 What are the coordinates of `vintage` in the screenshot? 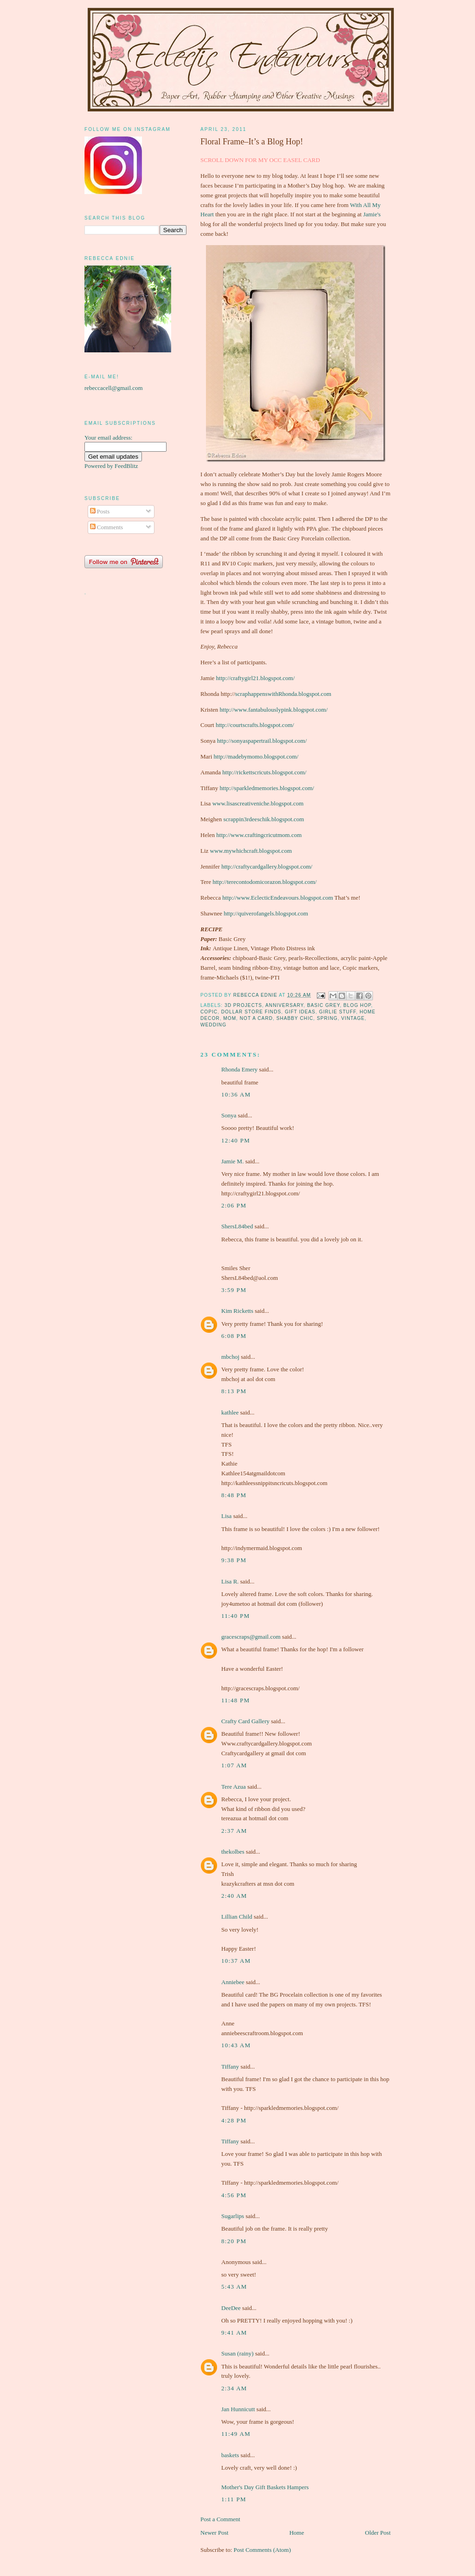 It's located at (353, 1018).